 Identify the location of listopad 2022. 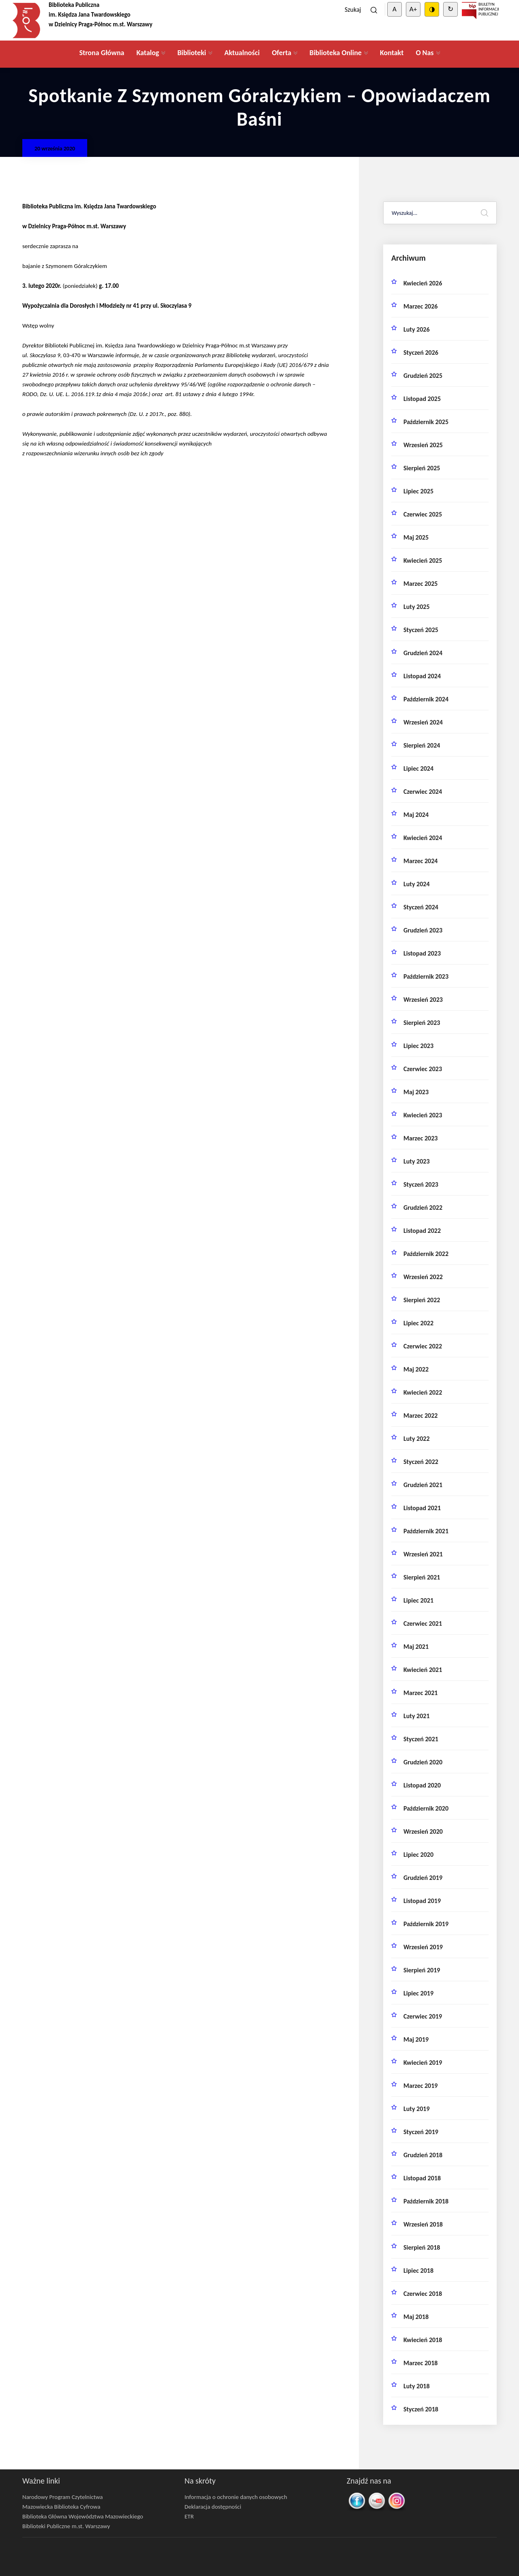
(422, 1230).